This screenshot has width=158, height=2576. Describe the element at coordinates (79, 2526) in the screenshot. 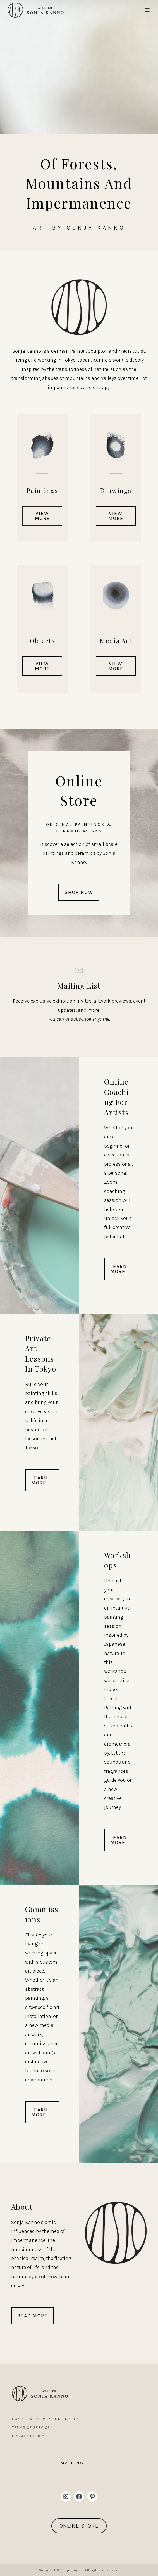

I see `ONLINE STORE` at that location.